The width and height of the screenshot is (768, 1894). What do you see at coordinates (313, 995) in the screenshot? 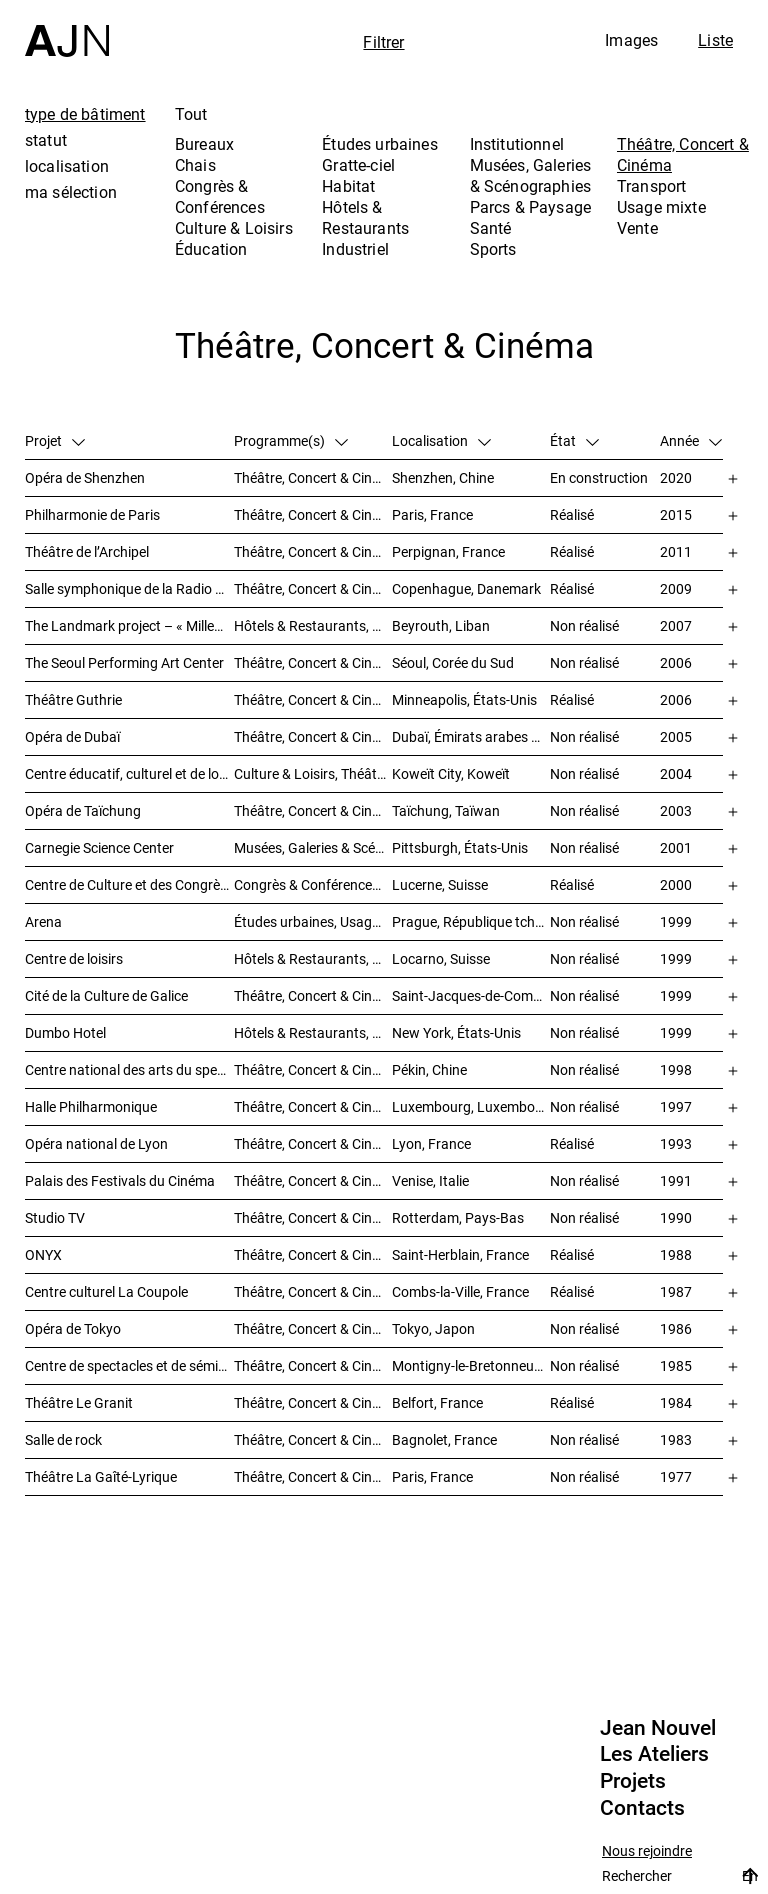
I see `Théâtre, Concert & Cinéma, Musées, Galeries & Scénographies, Culture & Loisirs` at bounding box center [313, 995].